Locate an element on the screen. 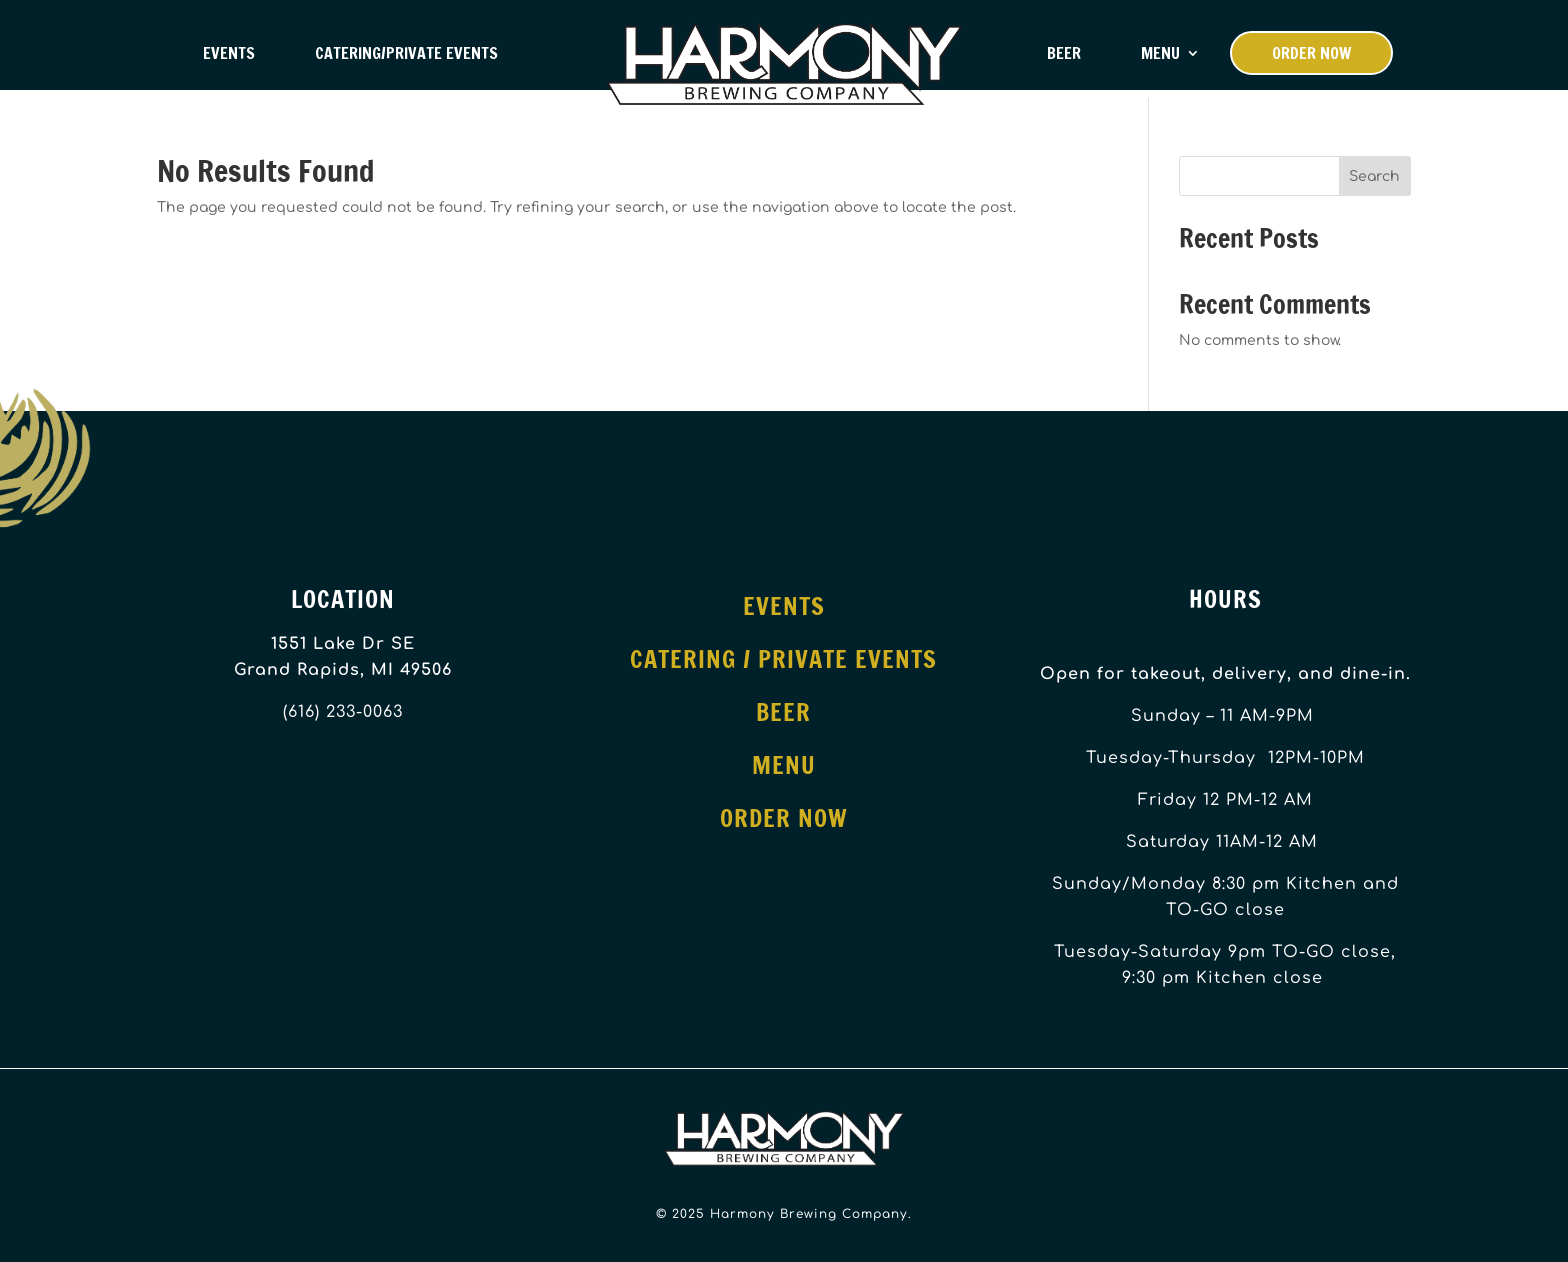  Beer is located at coordinates (1064, 53).